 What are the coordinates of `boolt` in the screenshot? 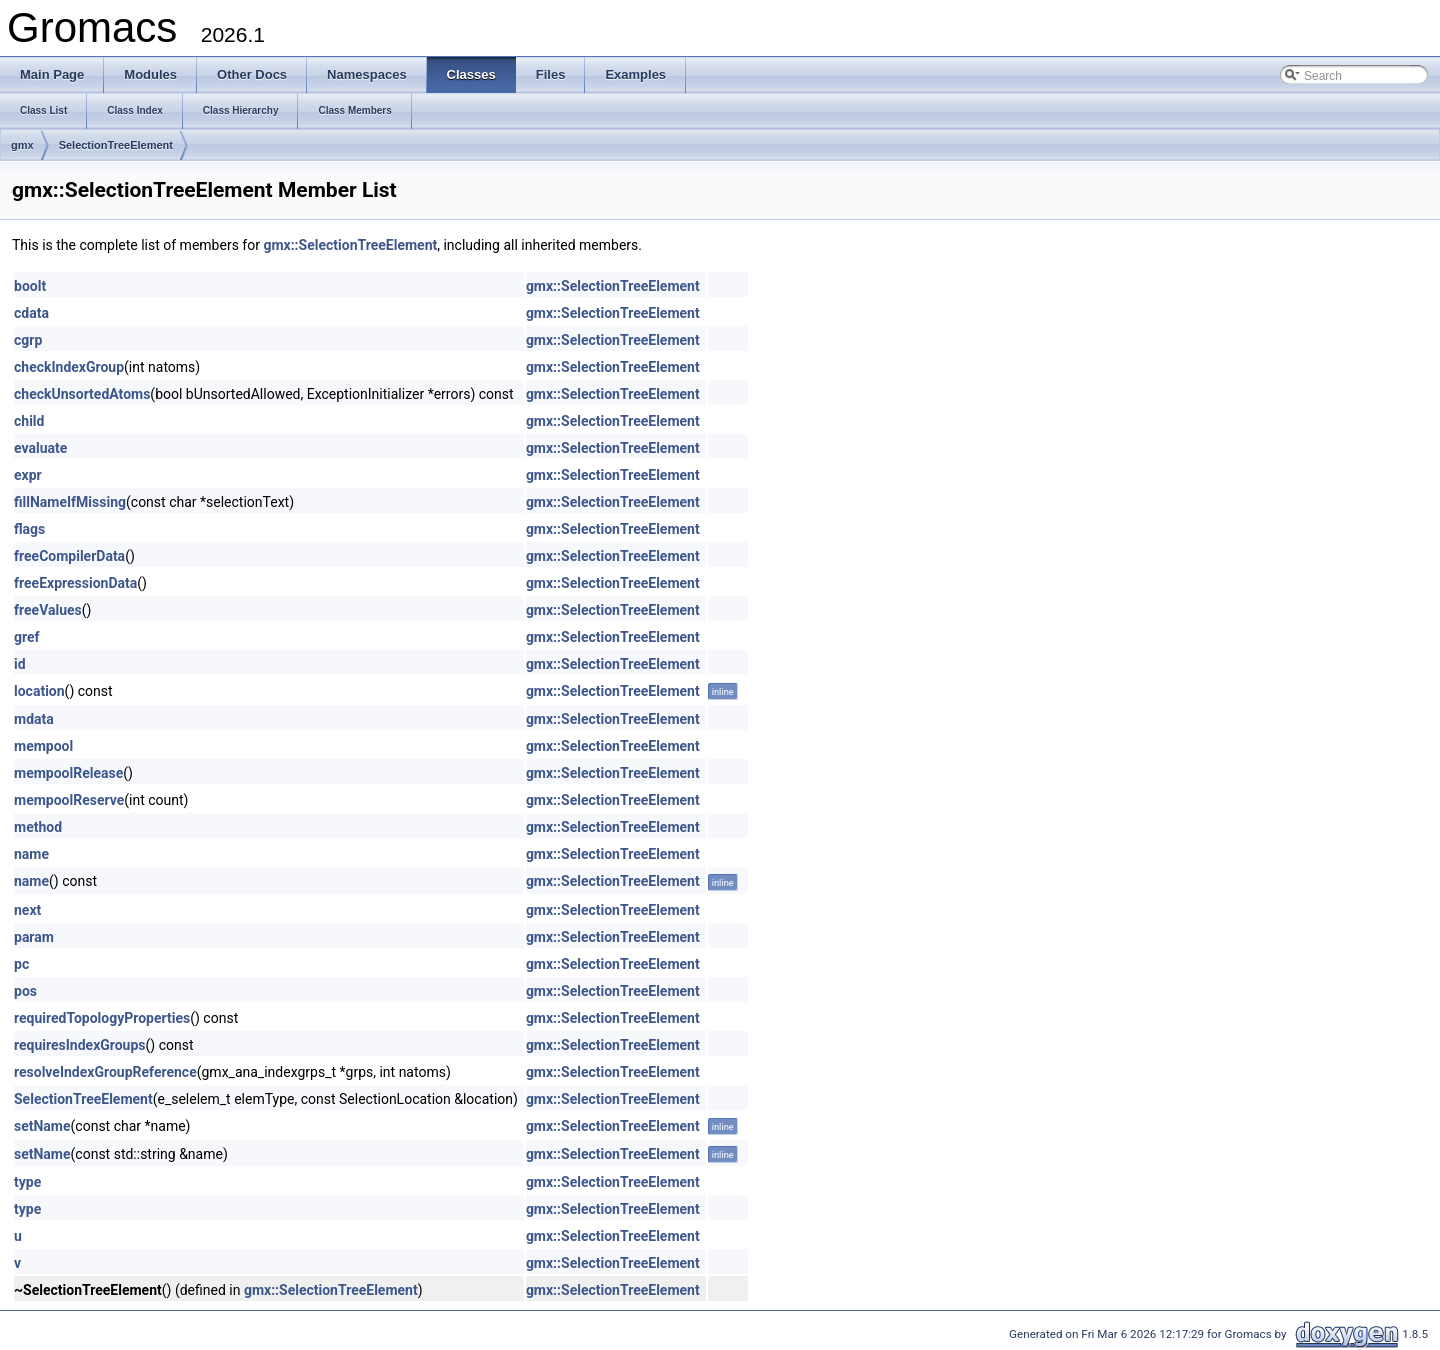 It's located at (30, 286).